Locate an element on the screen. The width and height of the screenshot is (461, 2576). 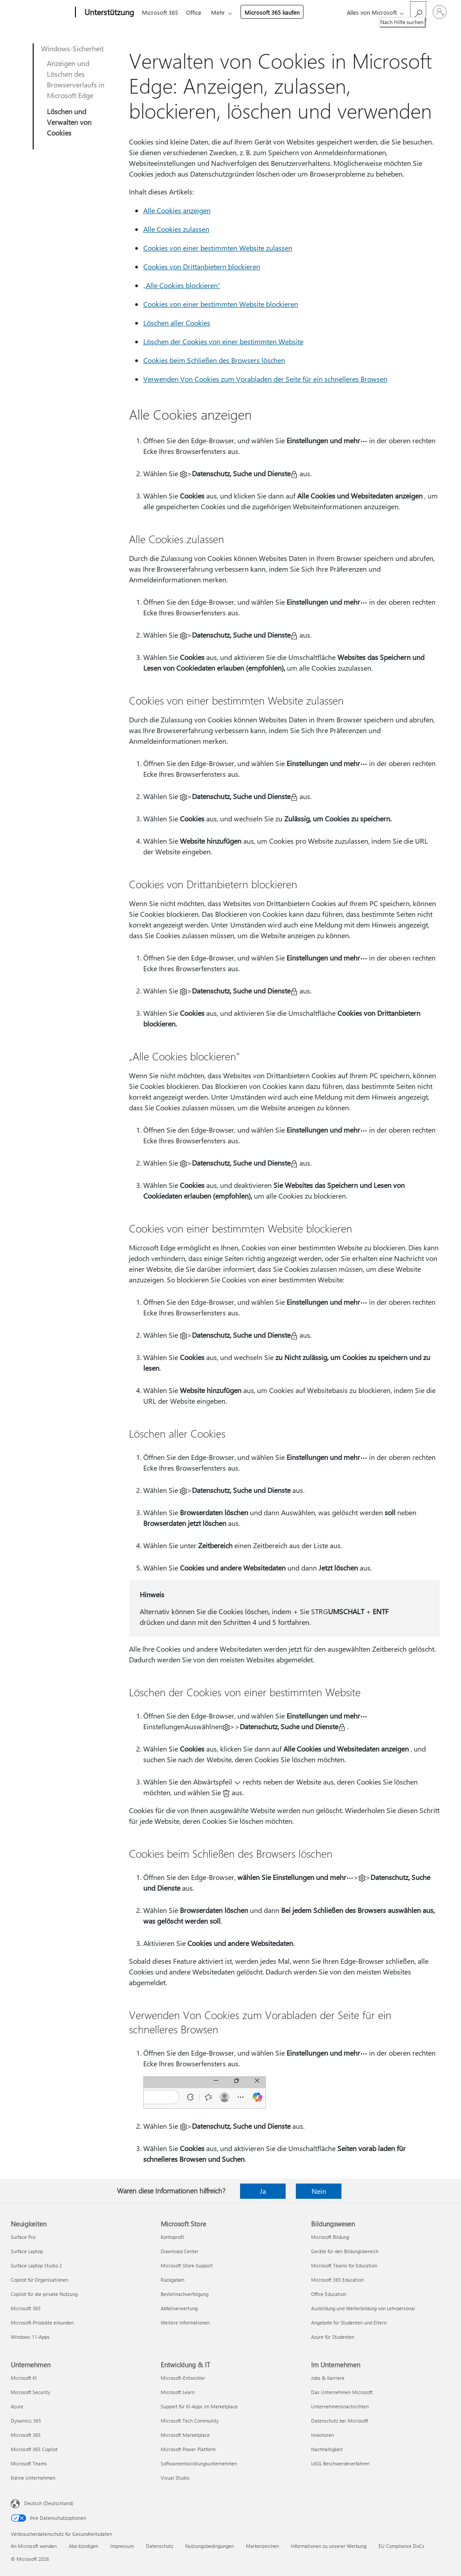
Kontoprofil [Kontoprofil Microsoft Store] is located at coordinates (172, 2237).